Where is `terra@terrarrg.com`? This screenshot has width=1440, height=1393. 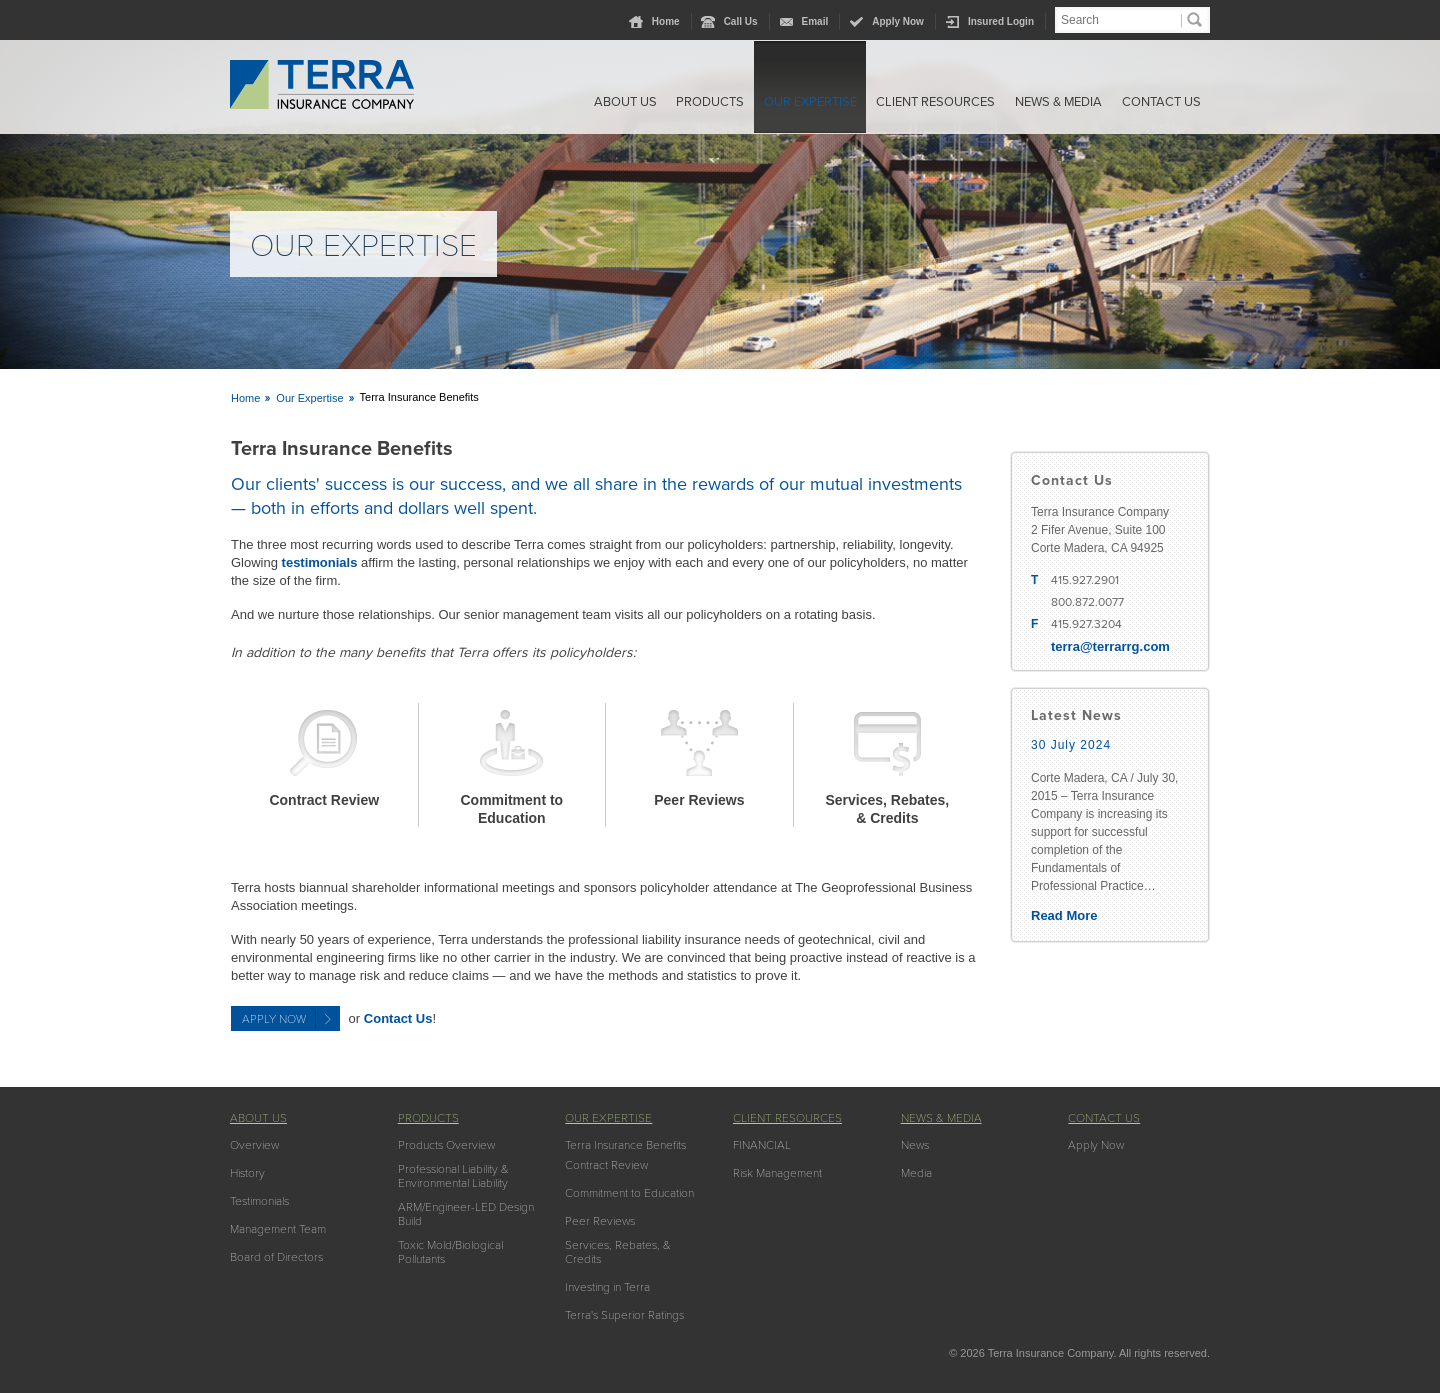 terra@terrarrg.com is located at coordinates (1110, 646).